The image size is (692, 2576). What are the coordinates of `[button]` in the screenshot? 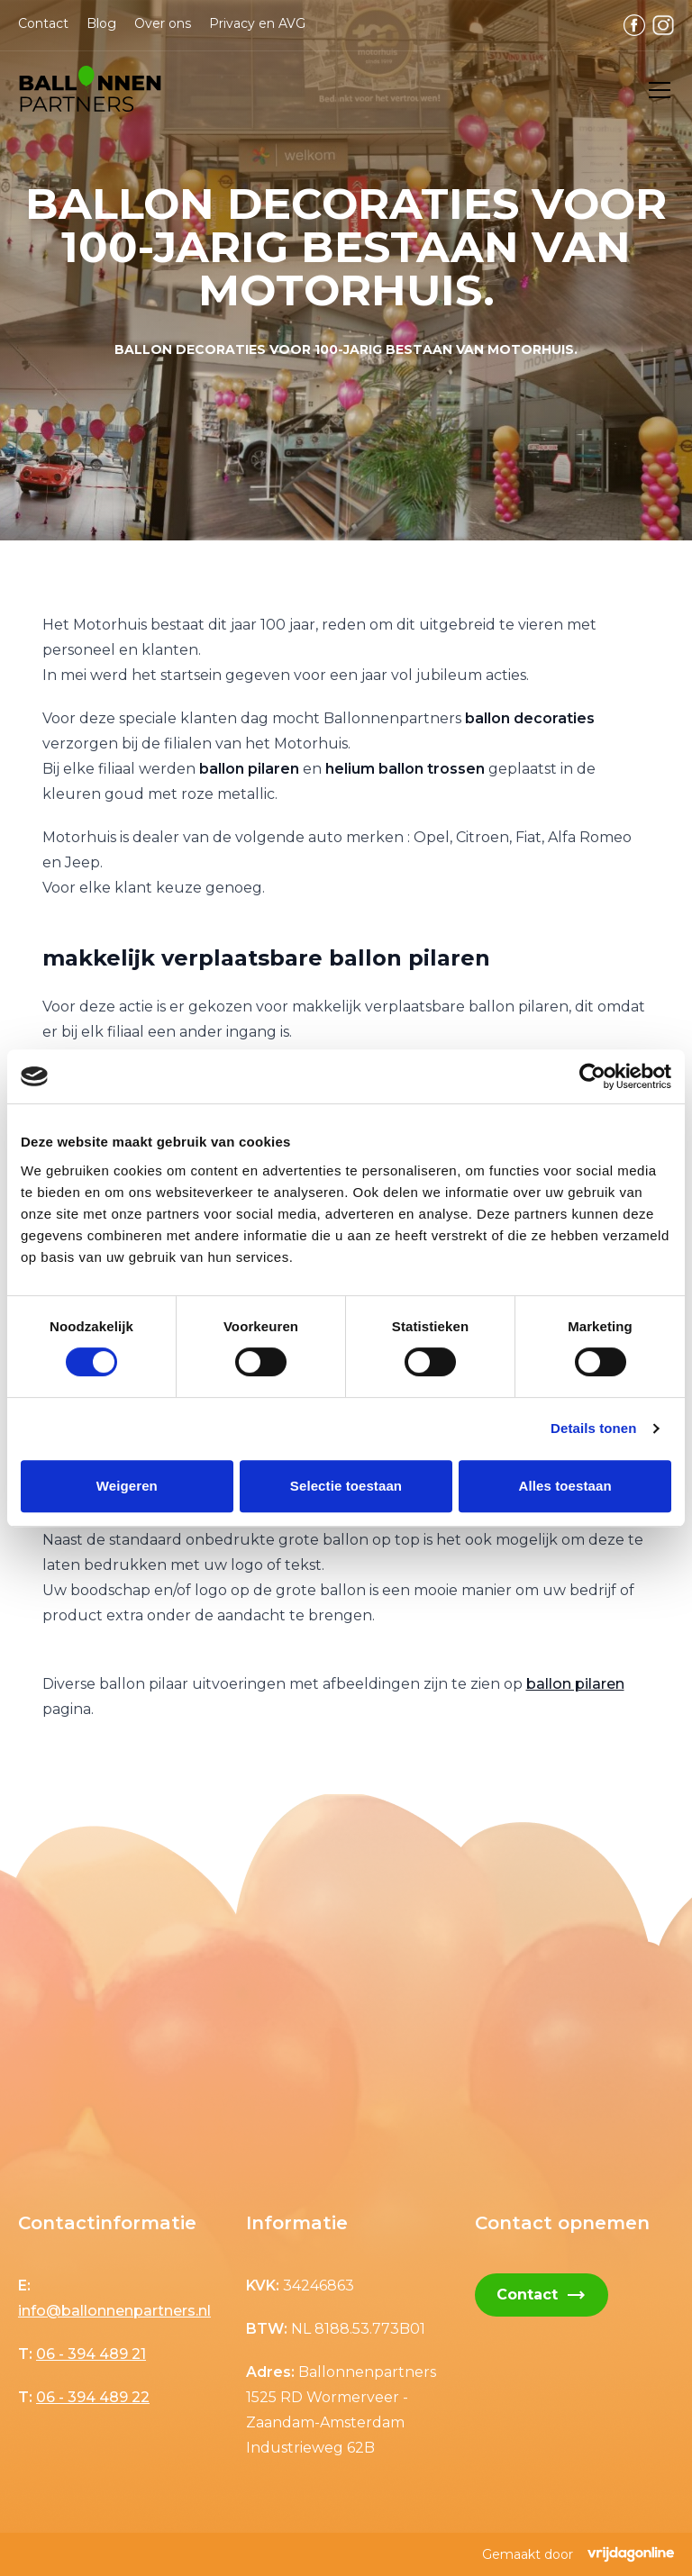 It's located at (90, 90).